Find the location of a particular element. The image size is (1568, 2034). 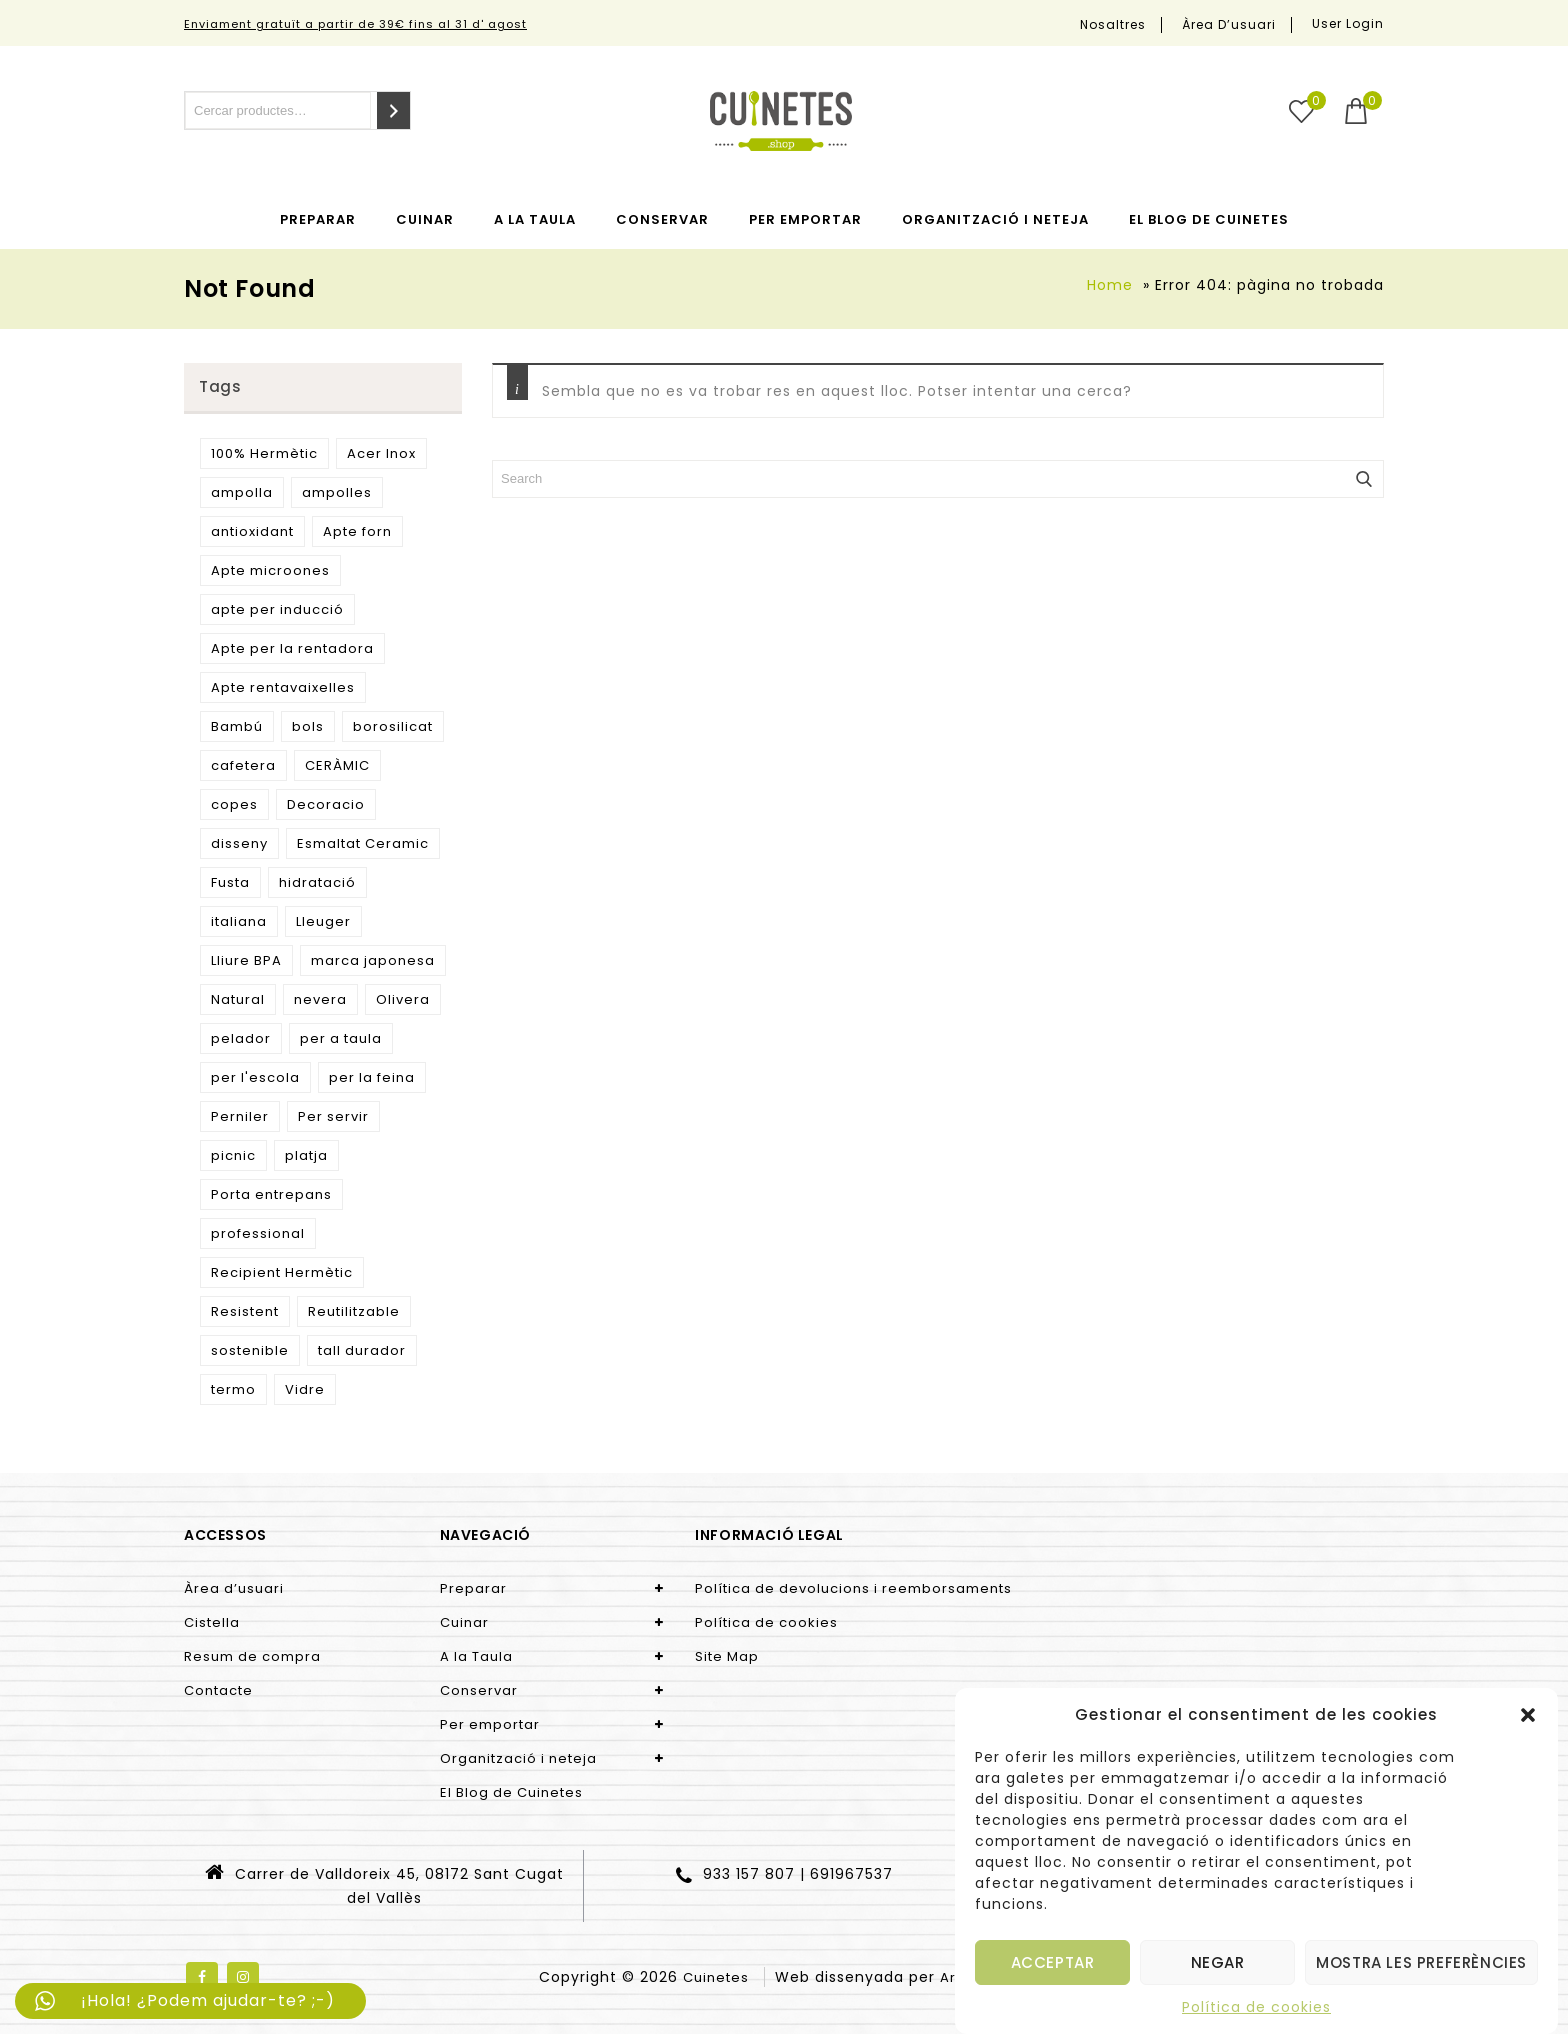

User Login is located at coordinates (1348, 23).